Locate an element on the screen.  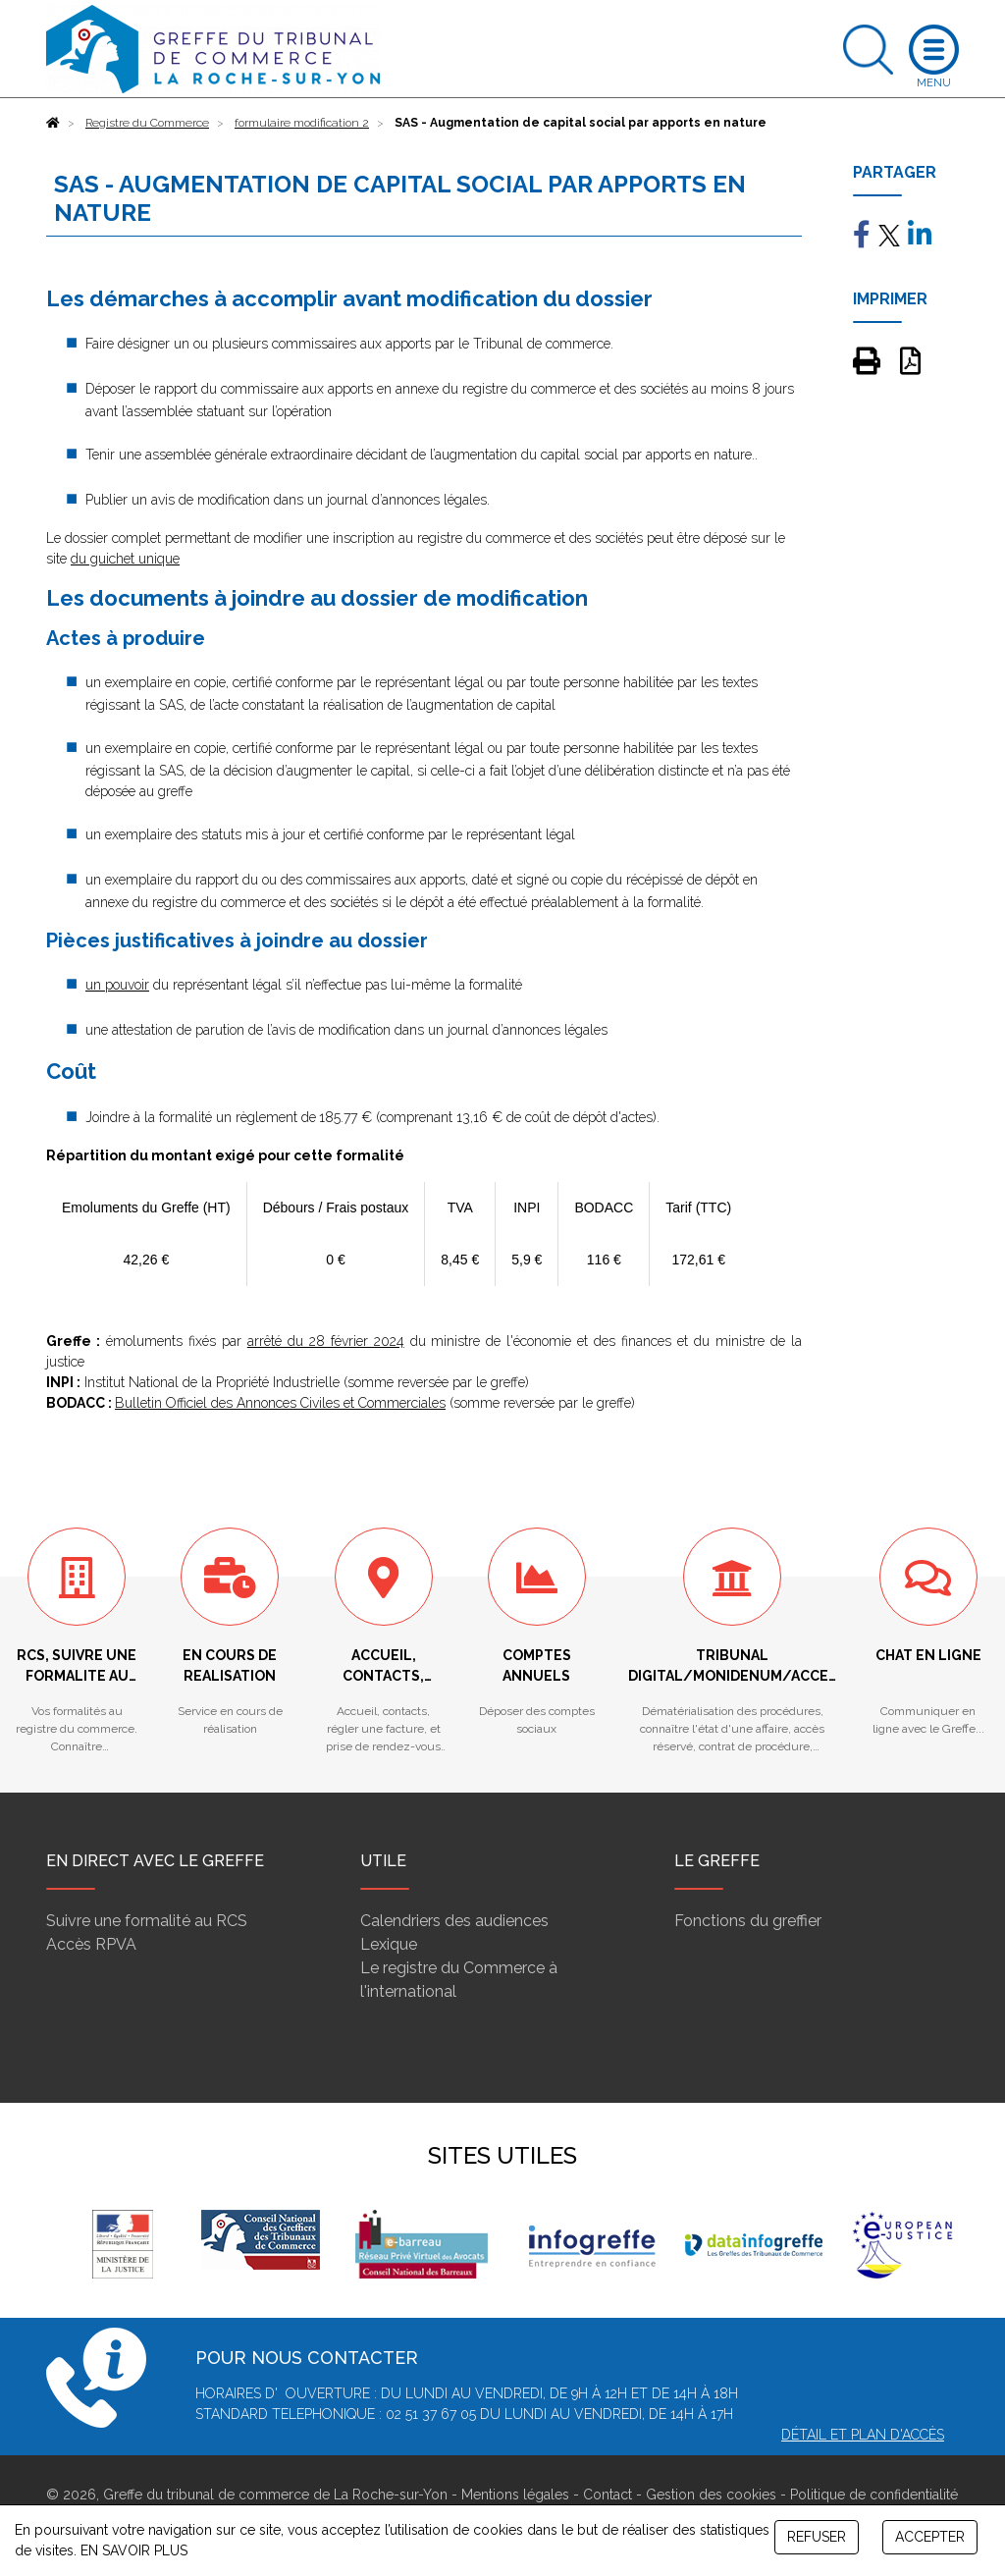
Contact is located at coordinates (607, 2494).